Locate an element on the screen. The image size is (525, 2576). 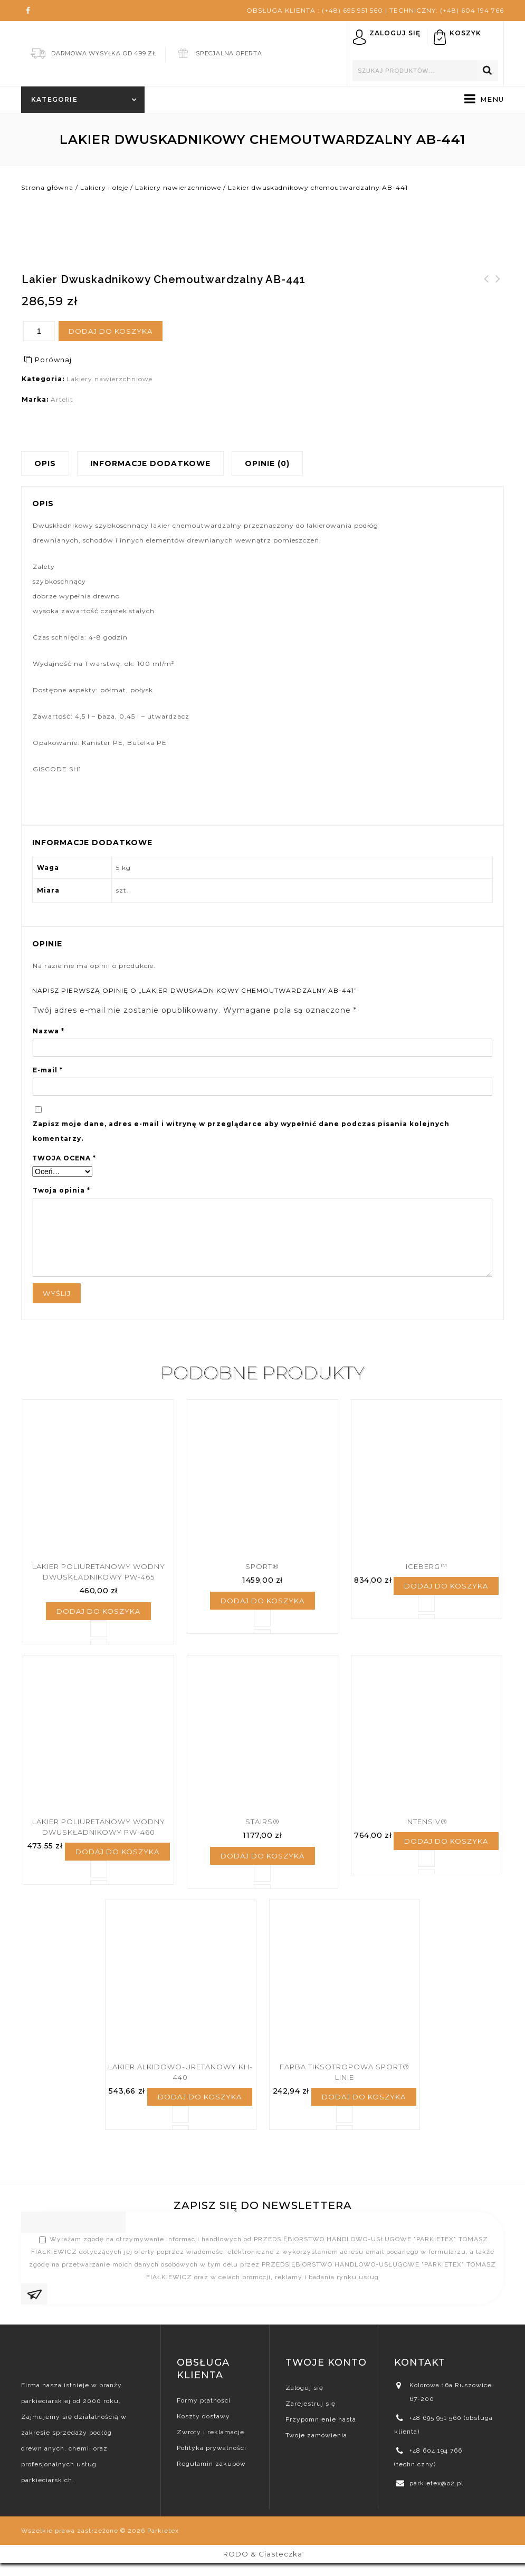
Zaloguj się is located at coordinates (395, 33).